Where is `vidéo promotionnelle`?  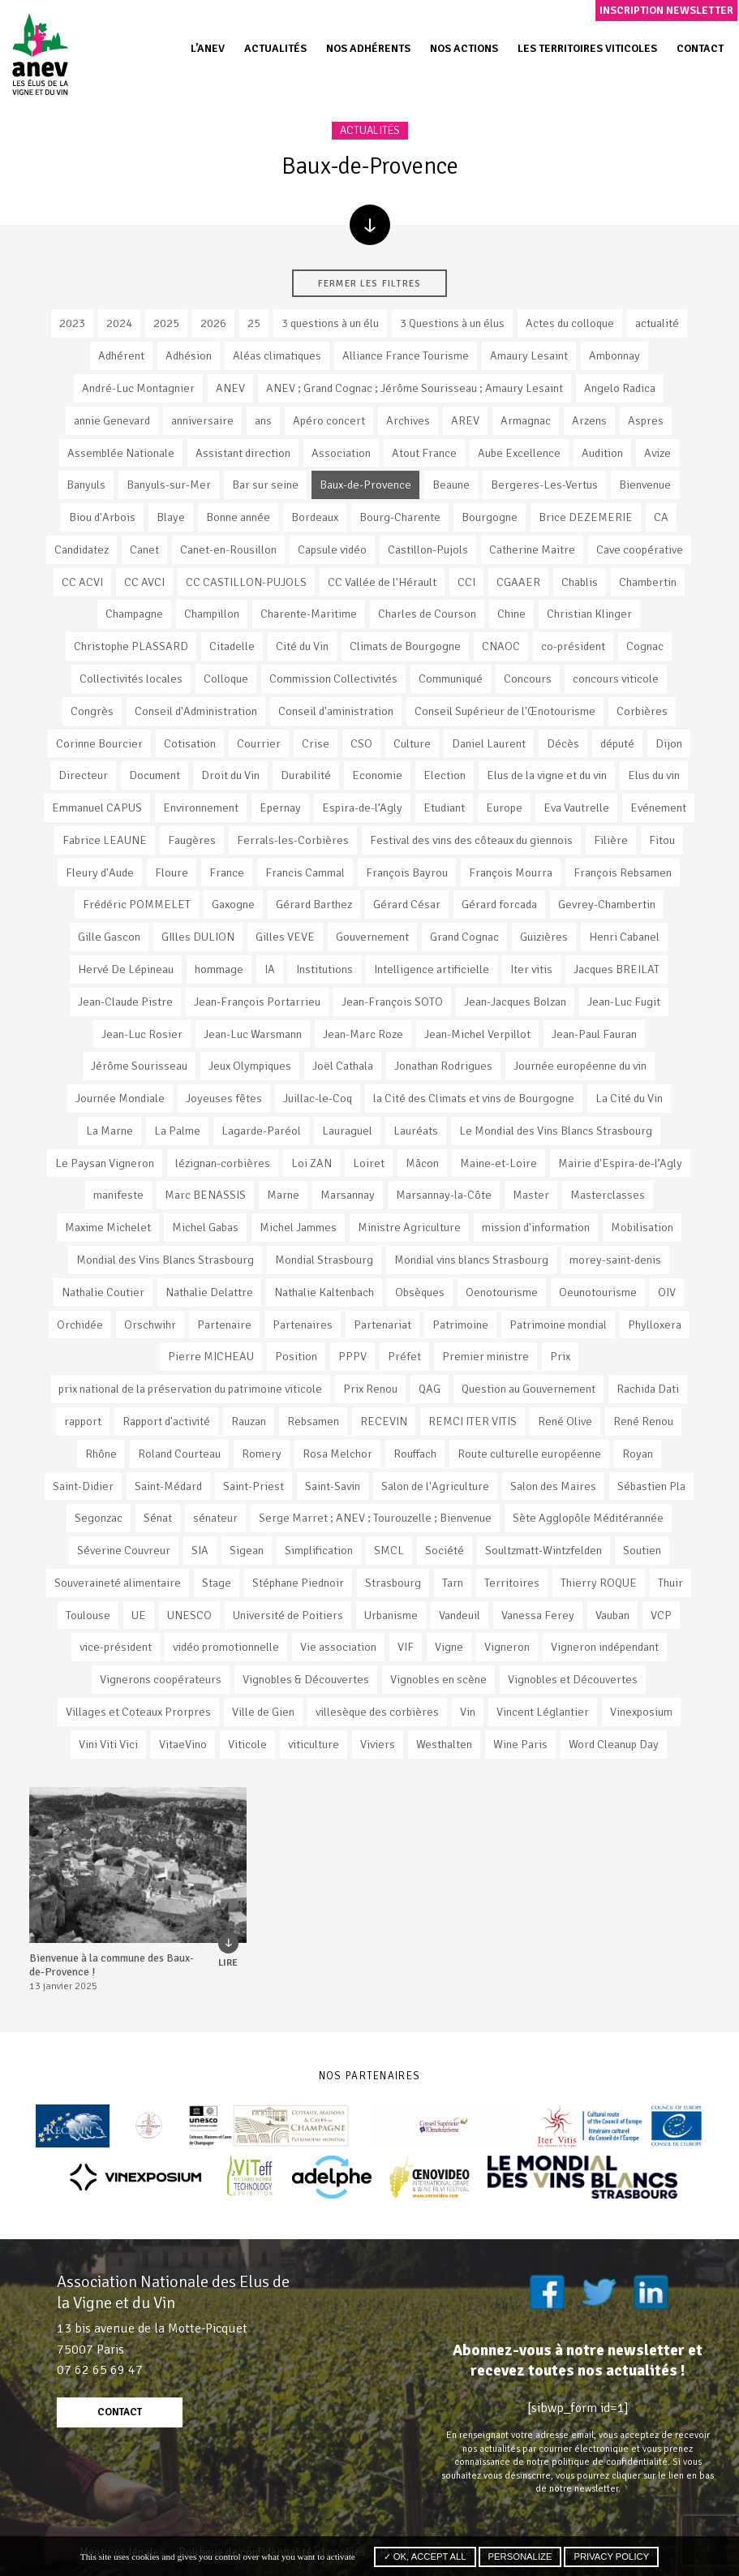
vidéo promotionnelle is located at coordinates (226, 1646).